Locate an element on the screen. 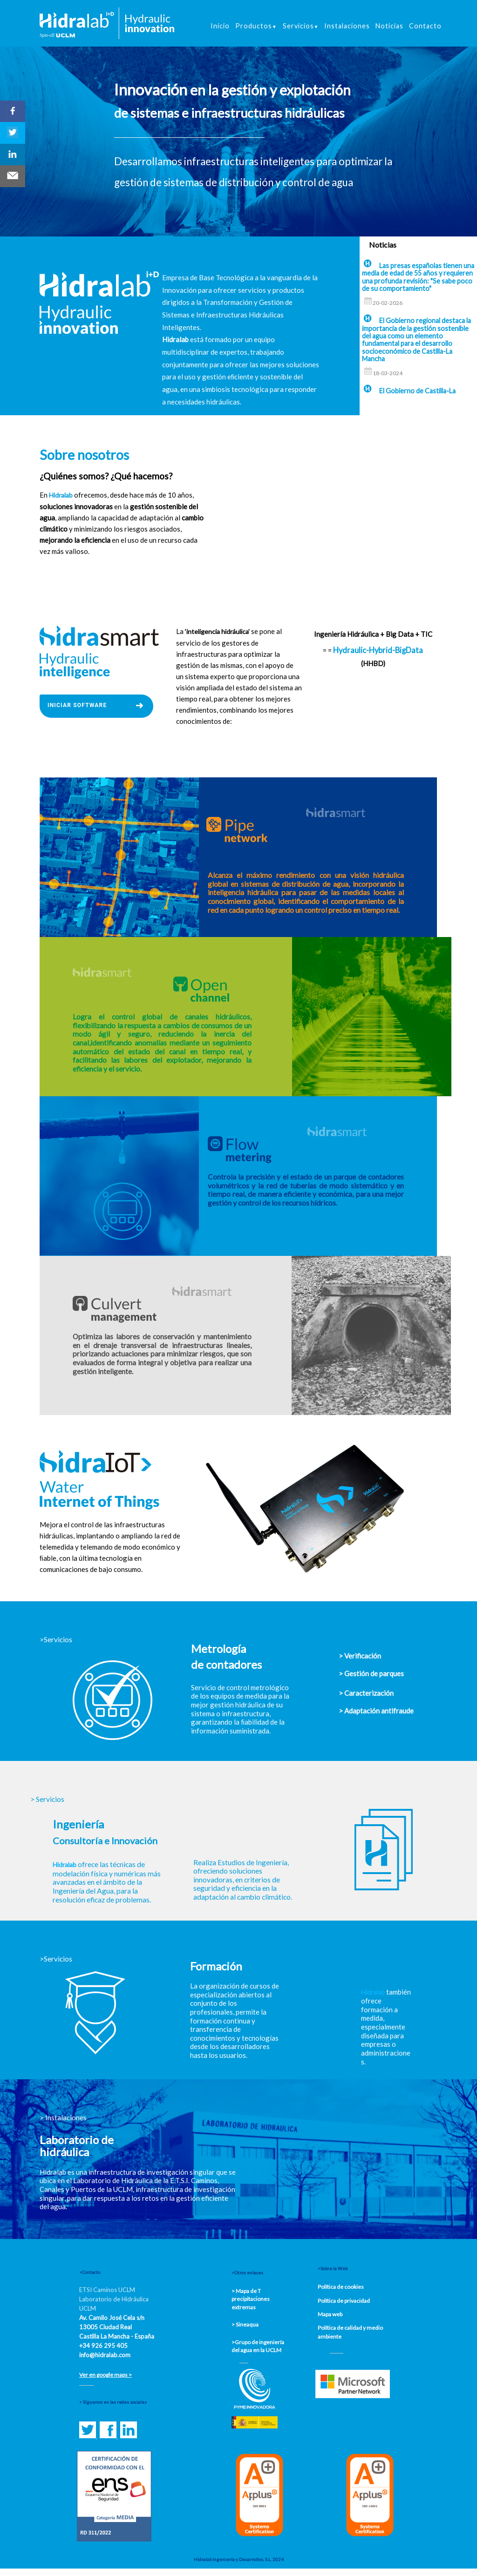 The width and height of the screenshot is (477, 2576). Servicios is located at coordinates (301, 26).